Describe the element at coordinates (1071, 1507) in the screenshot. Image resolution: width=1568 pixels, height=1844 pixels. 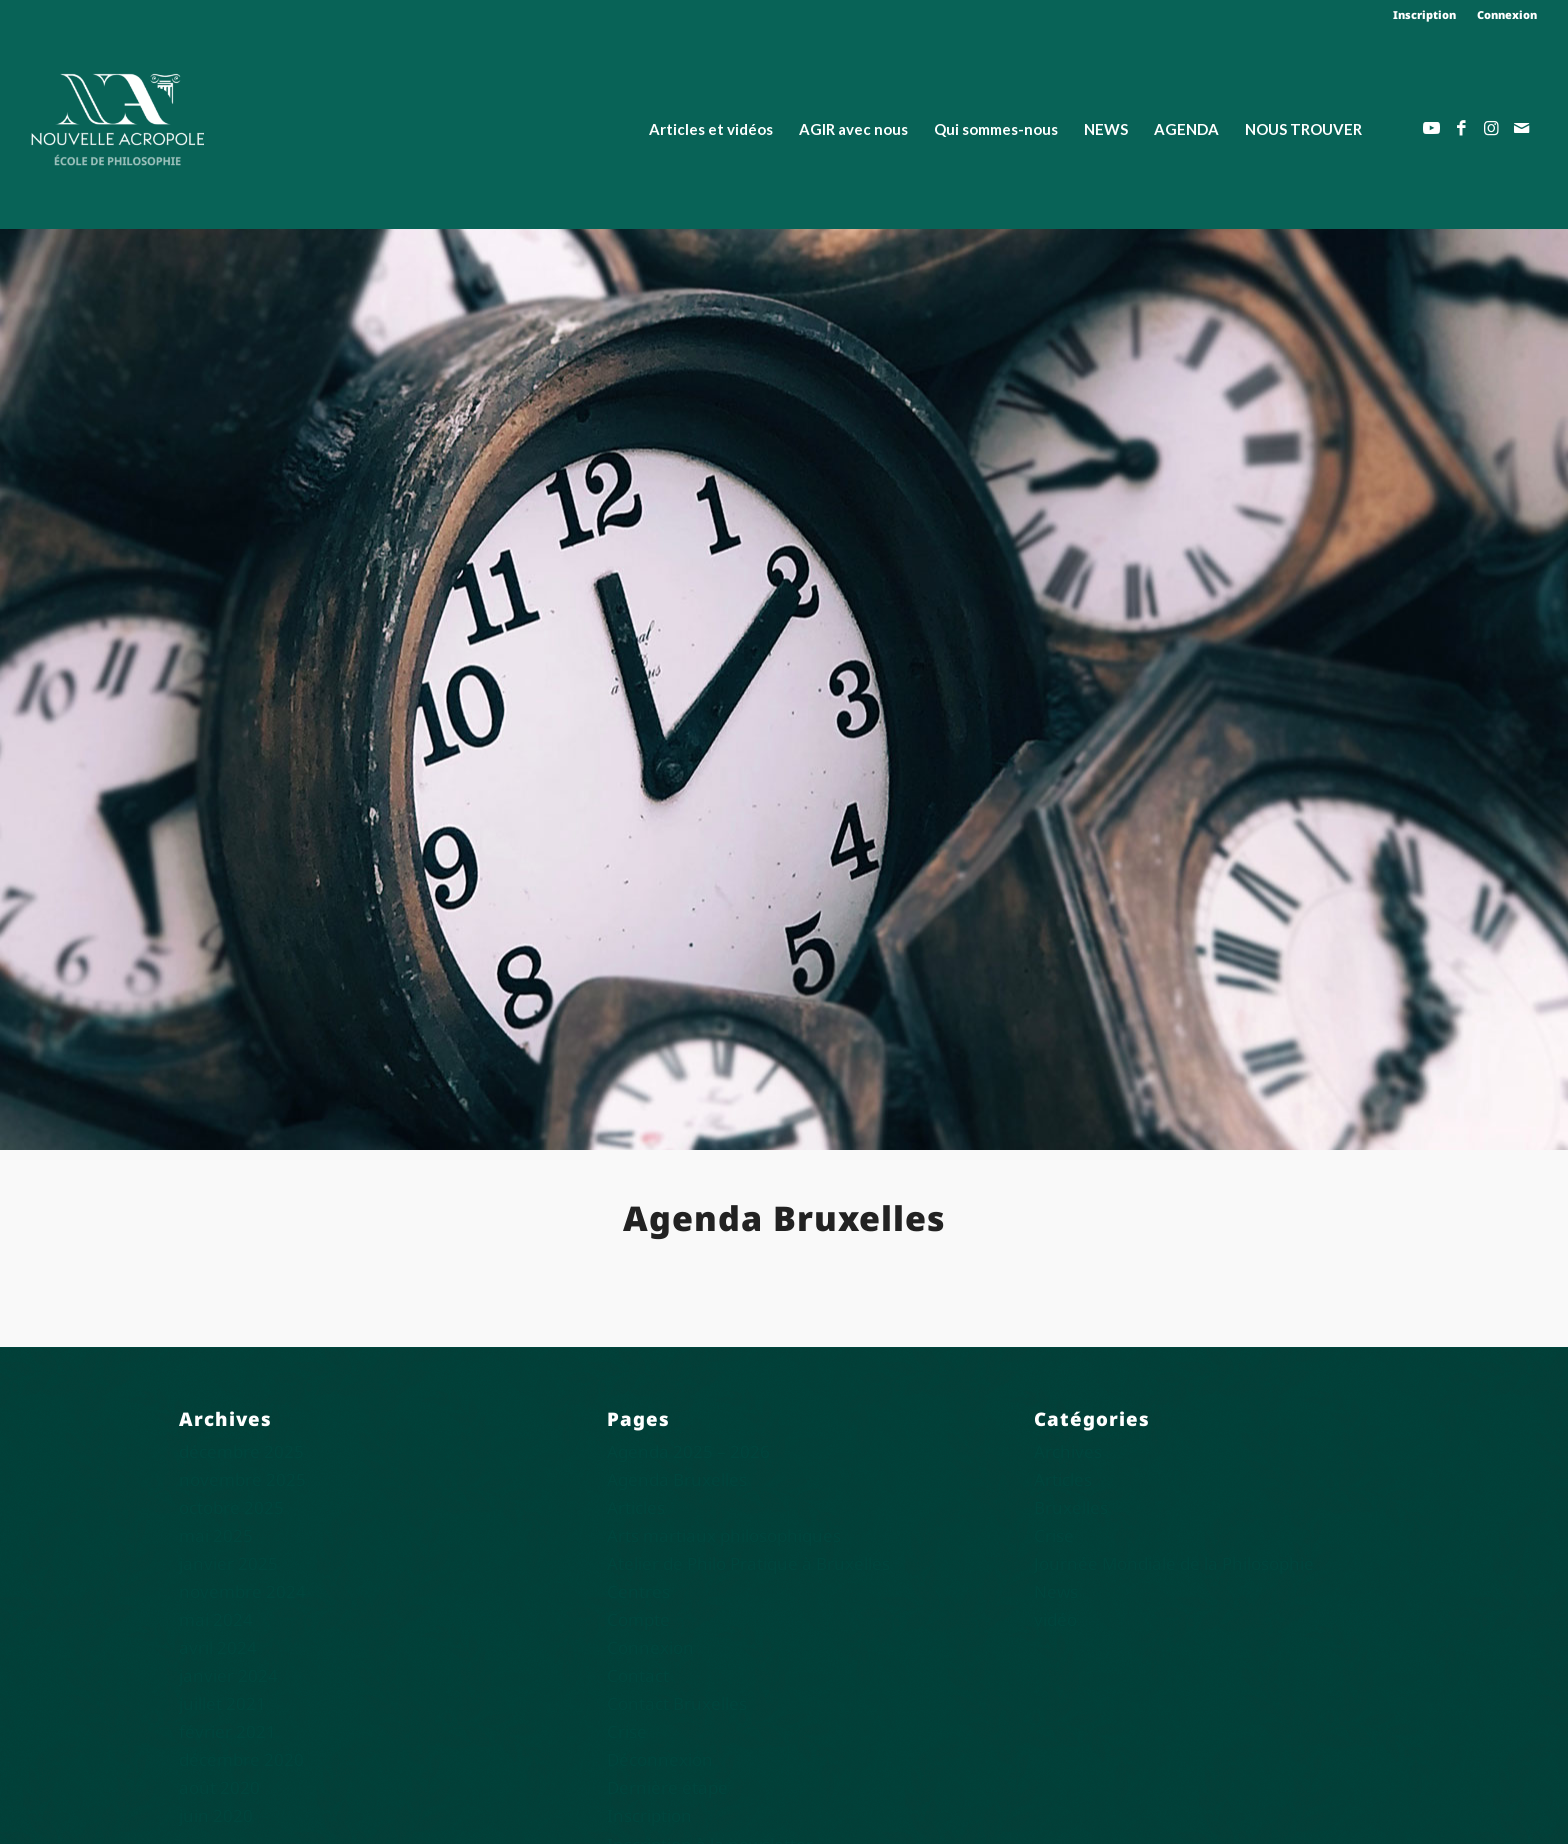
I see `Bruxelles` at that location.